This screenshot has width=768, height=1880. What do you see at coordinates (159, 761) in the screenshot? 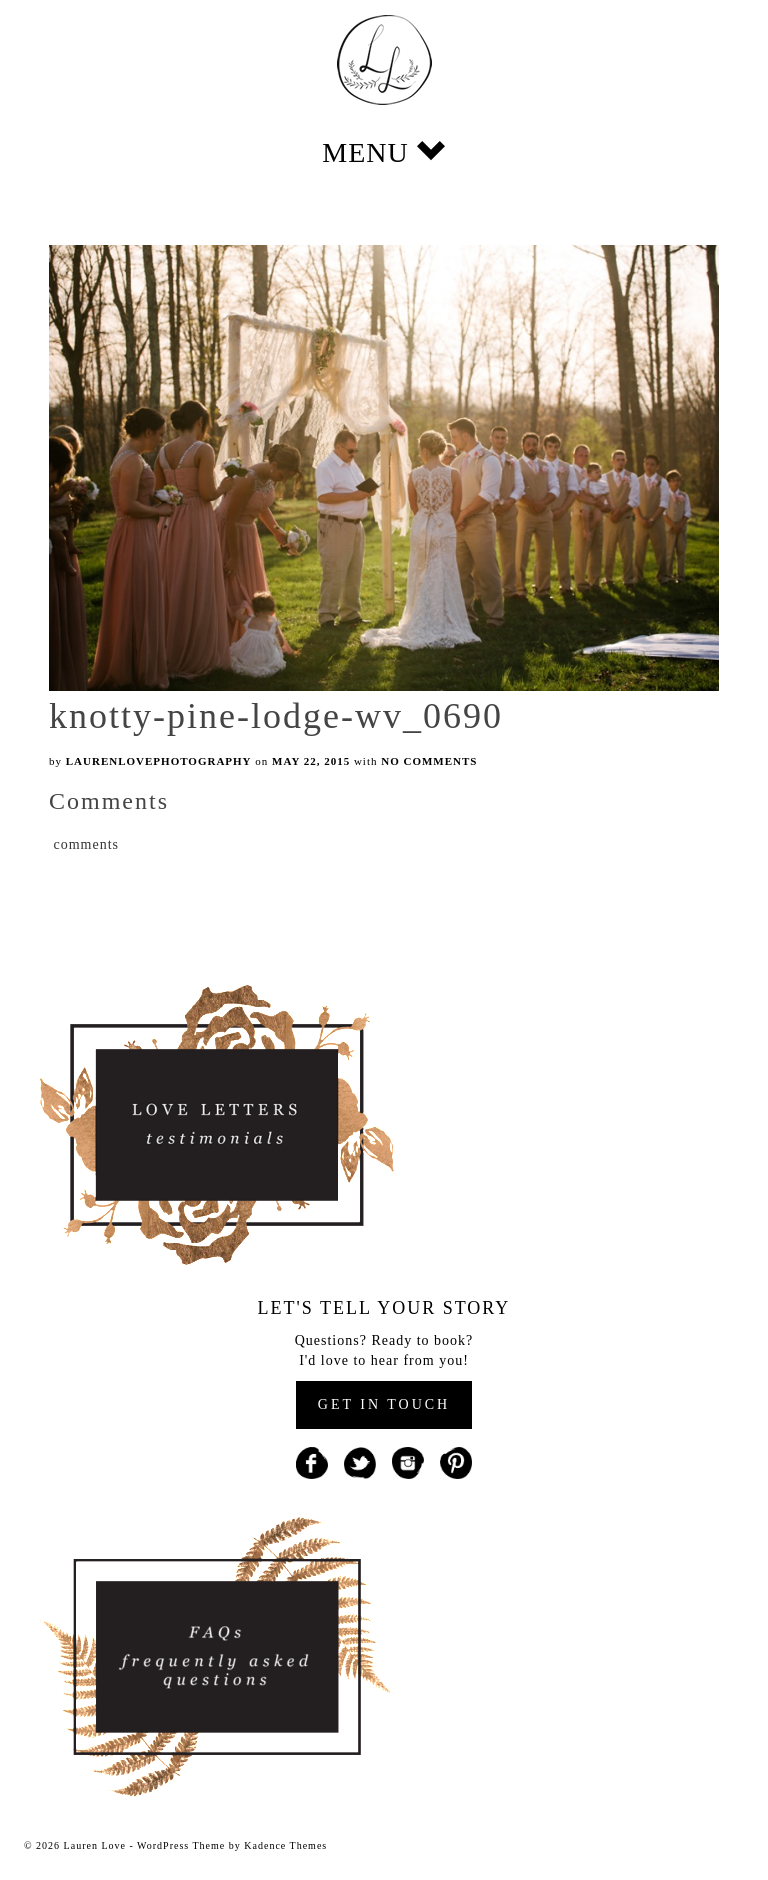
I see `laurenlovephotography` at bounding box center [159, 761].